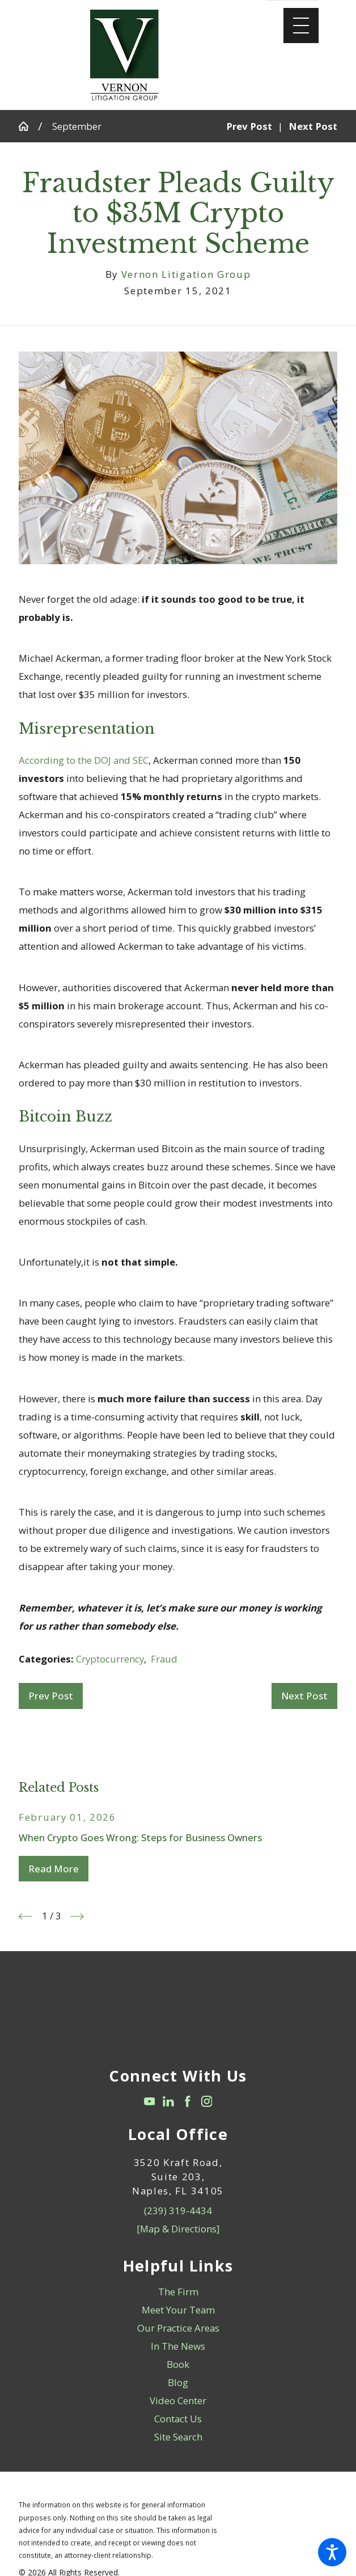  Describe the element at coordinates (50, 1695) in the screenshot. I see `Prev Post` at that location.